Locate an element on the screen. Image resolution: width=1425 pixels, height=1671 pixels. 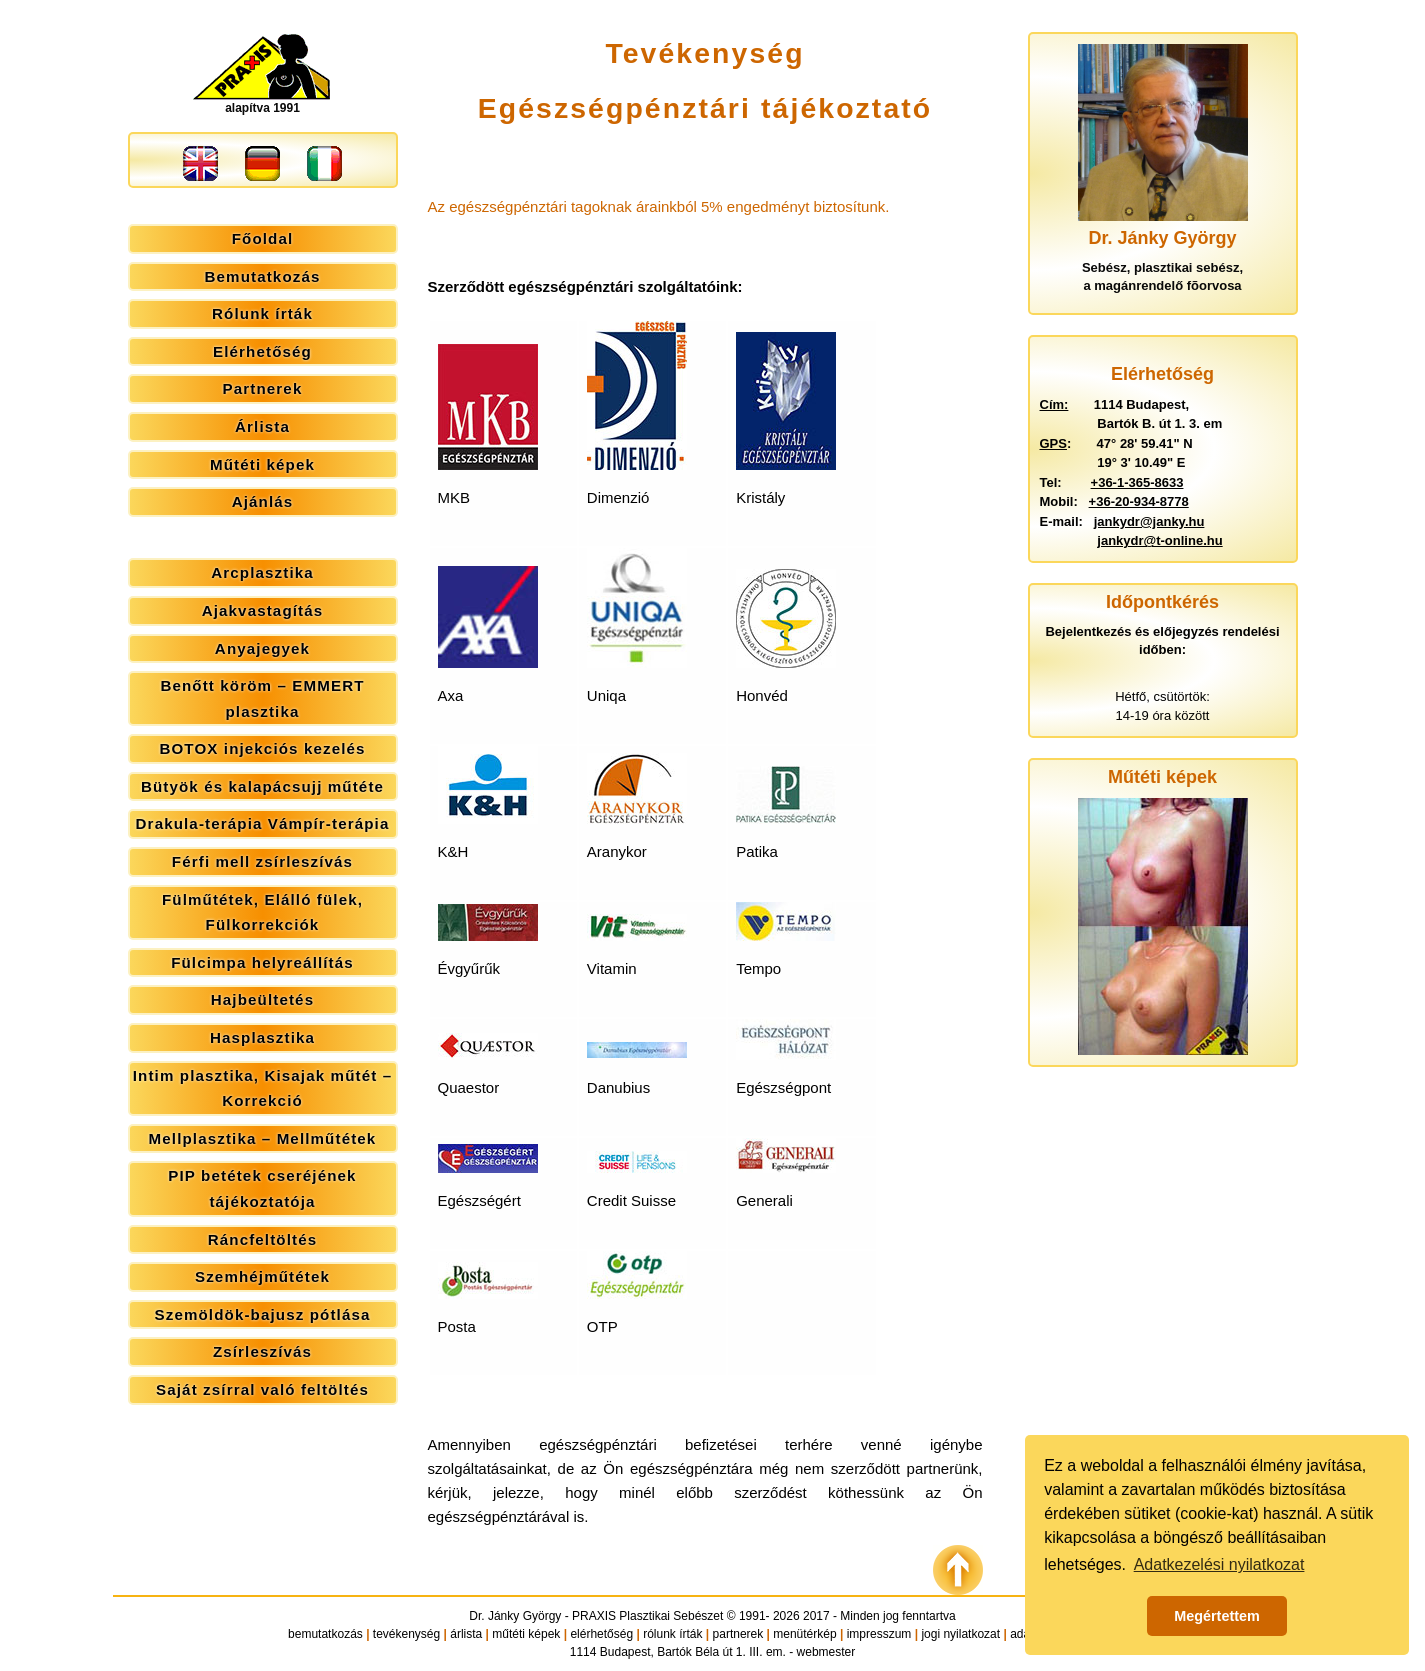
Saját zsírral való feltöltés is located at coordinates (262, 1389).